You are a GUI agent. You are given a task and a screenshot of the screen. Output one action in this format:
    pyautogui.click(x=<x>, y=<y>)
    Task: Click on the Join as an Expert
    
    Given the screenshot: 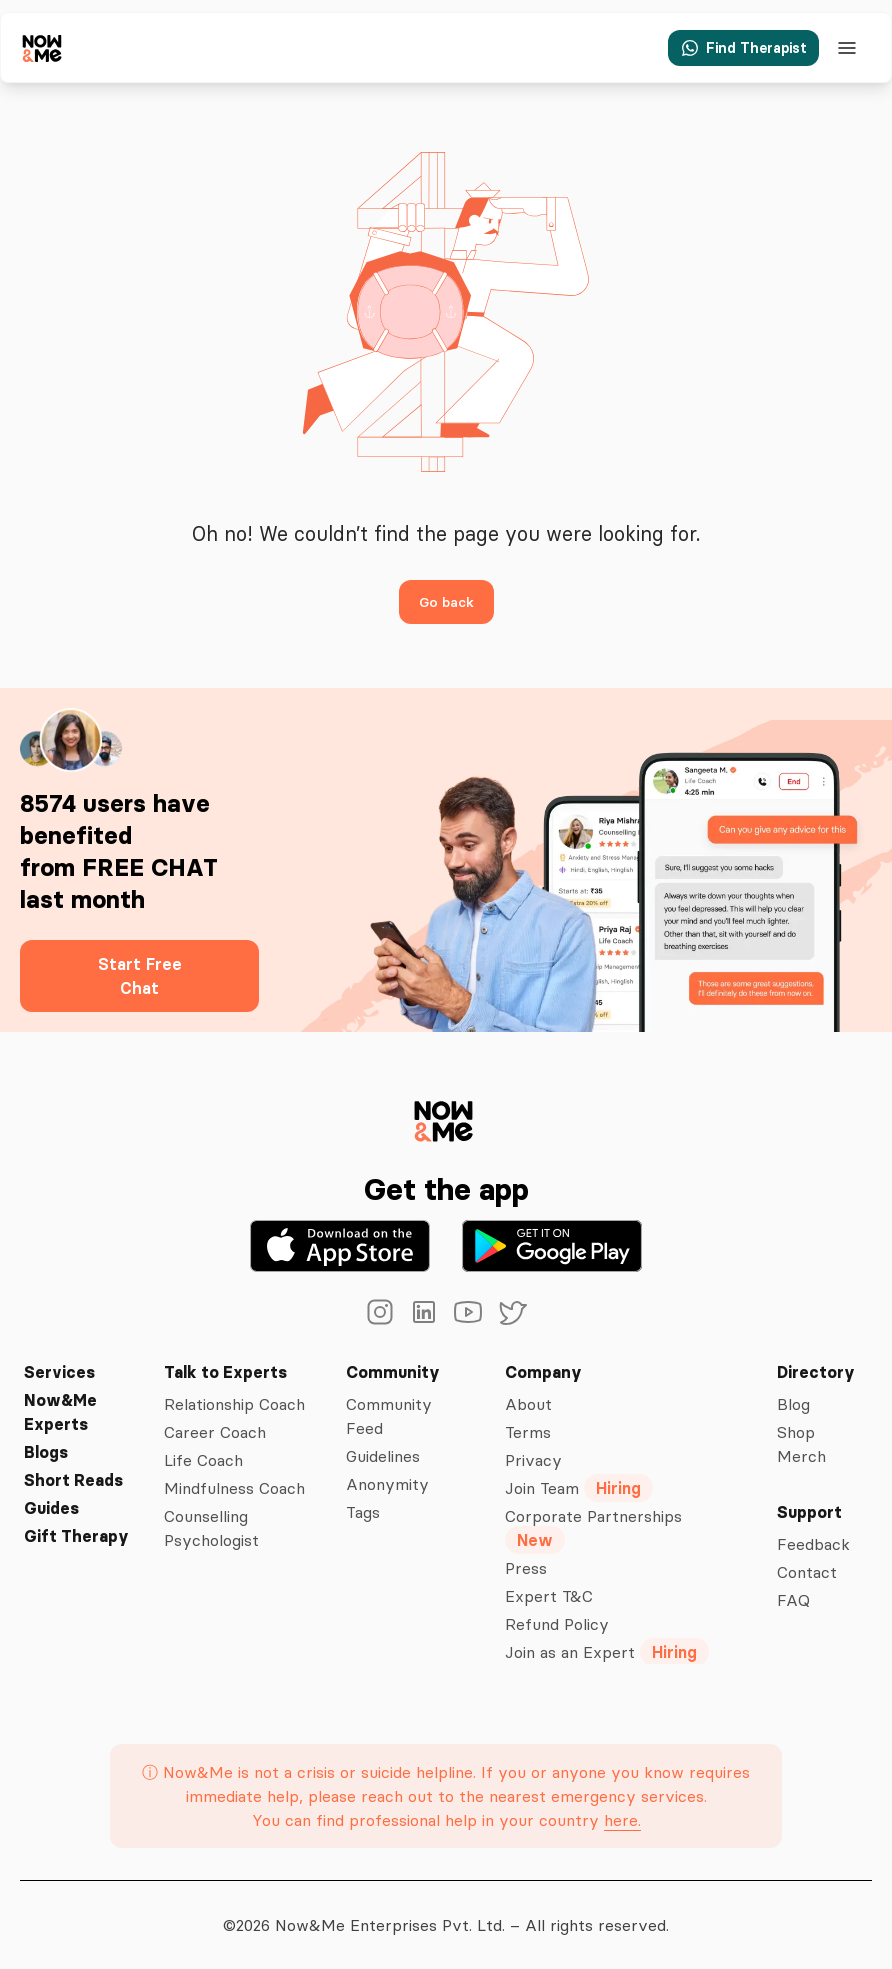 What is the action you would take?
    pyautogui.click(x=607, y=1652)
    